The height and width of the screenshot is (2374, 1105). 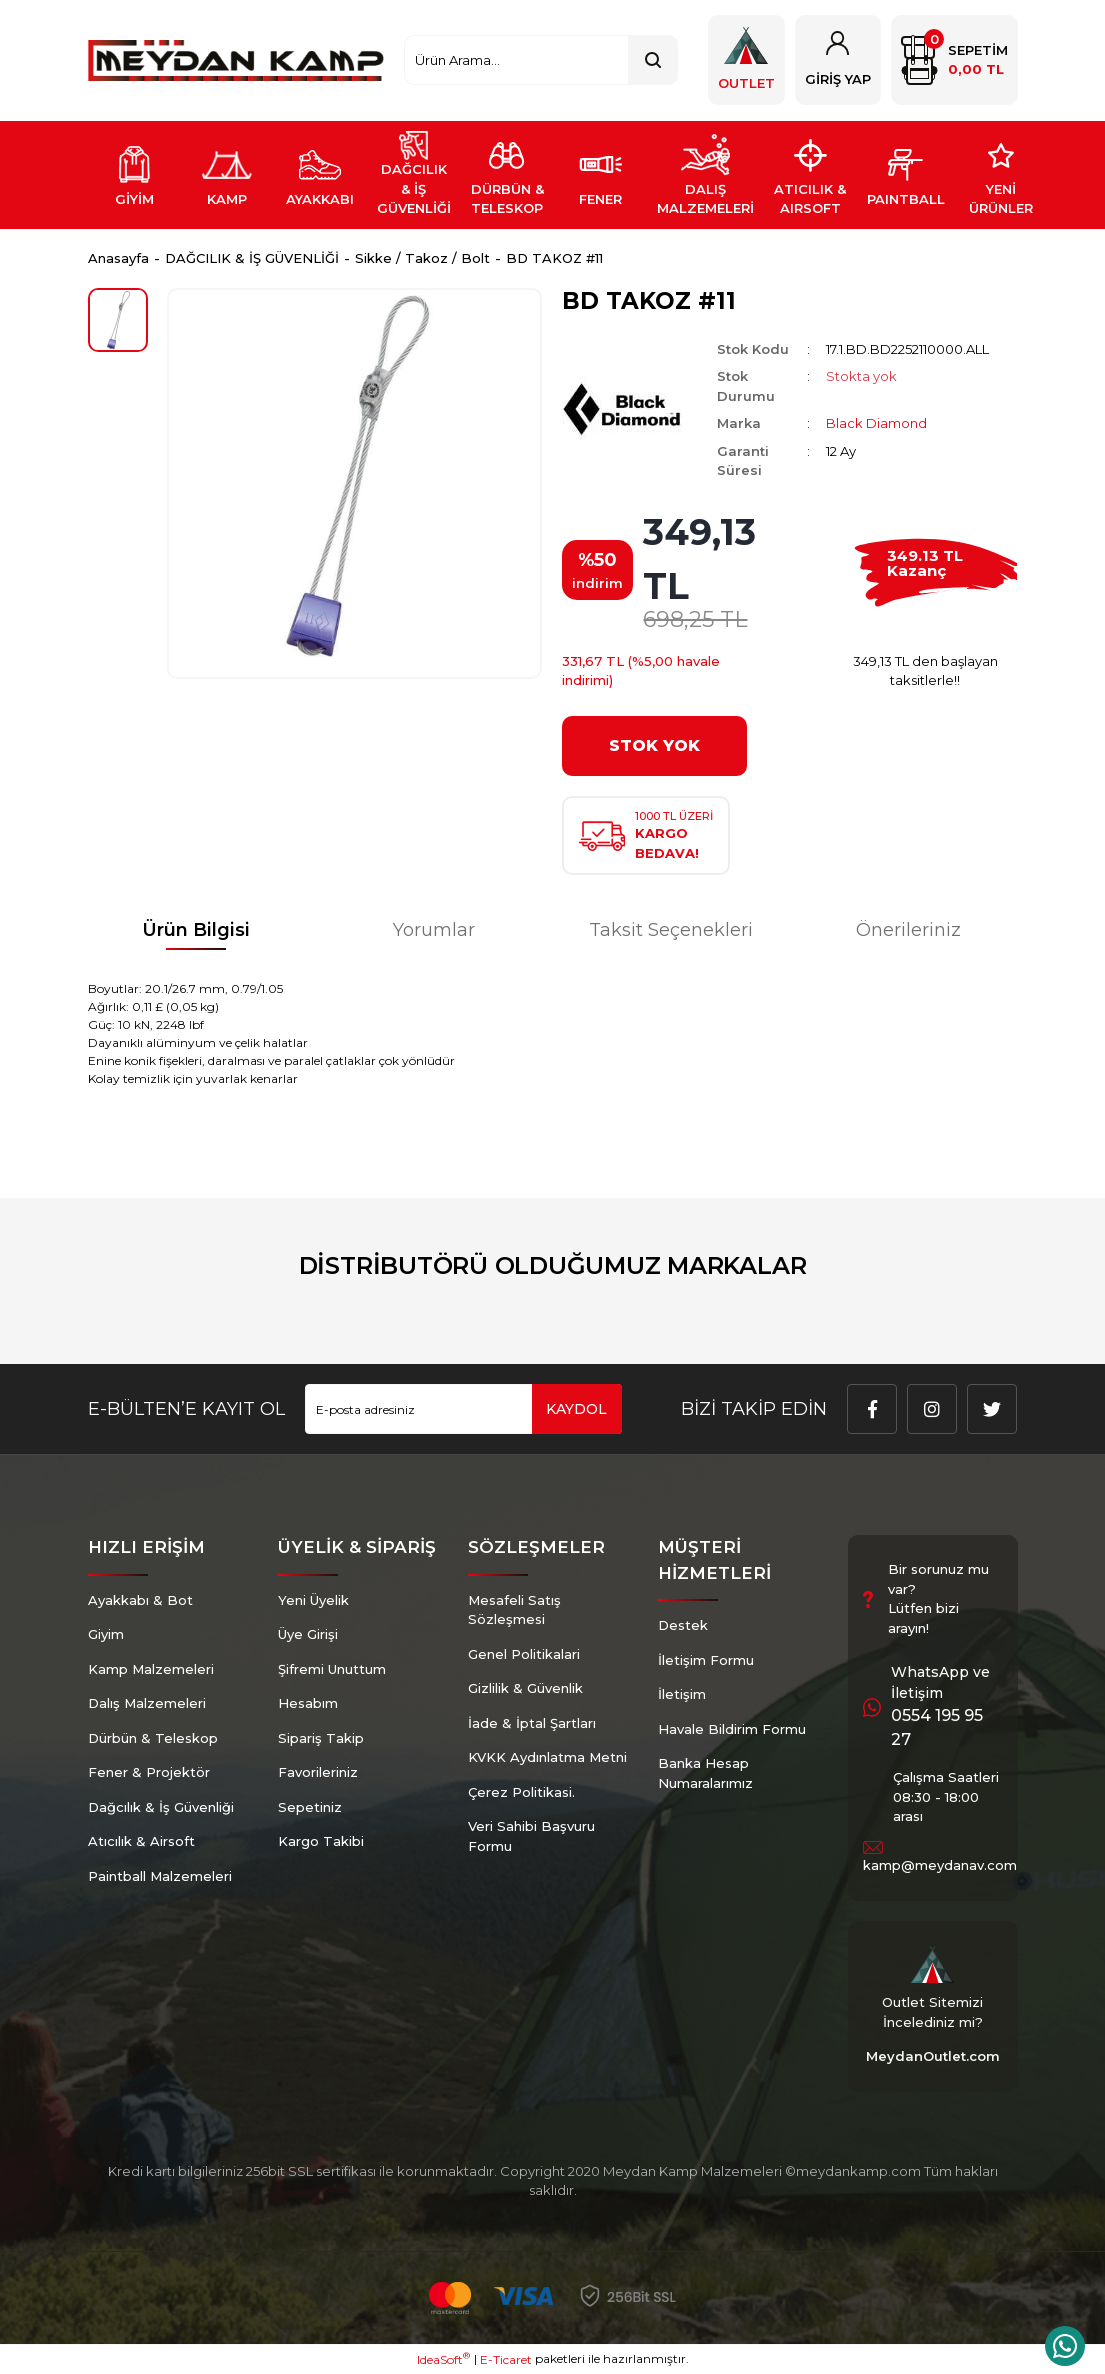 What do you see at coordinates (236, 60) in the screenshot?
I see `[Logo]` at bounding box center [236, 60].